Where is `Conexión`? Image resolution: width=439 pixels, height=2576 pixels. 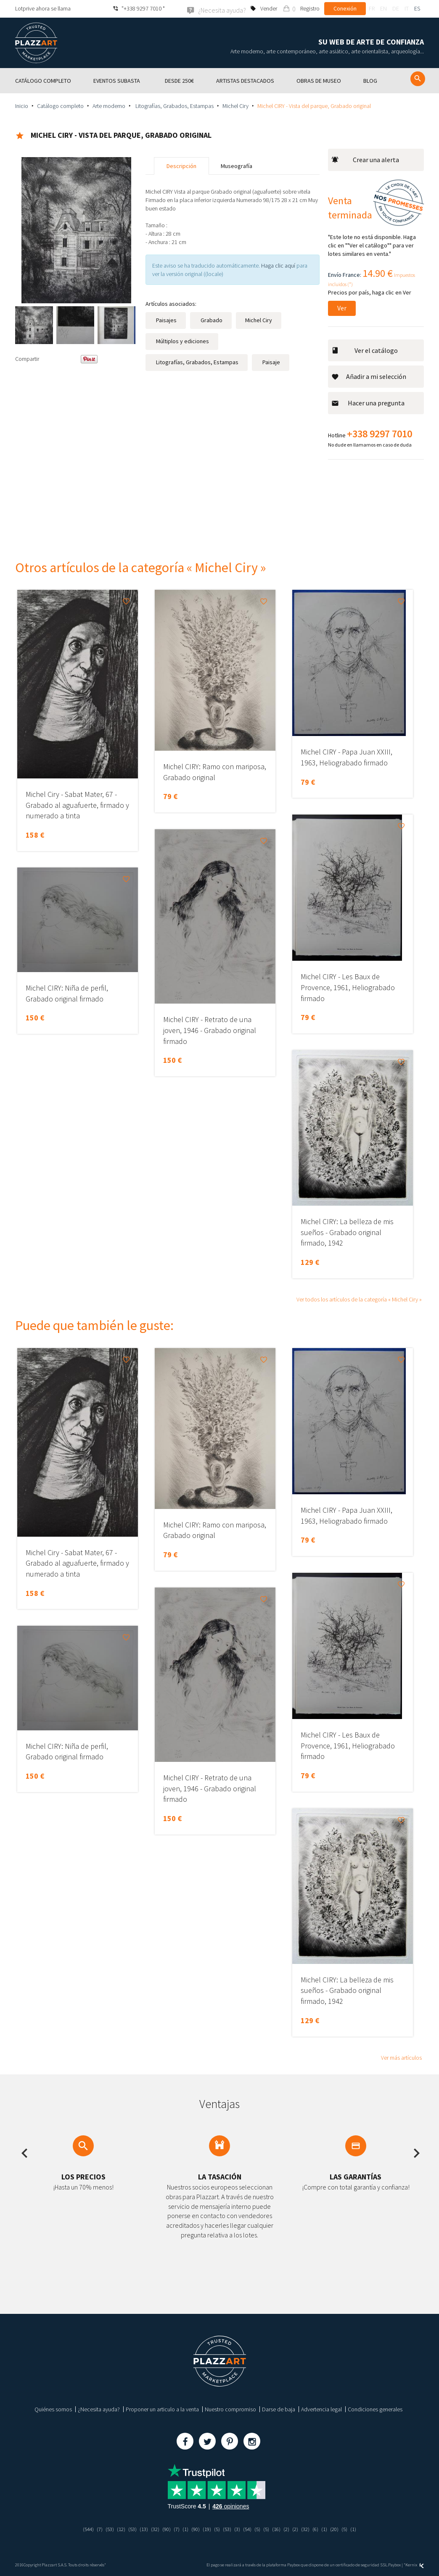
Conexión is located at coordinates (345, 8).